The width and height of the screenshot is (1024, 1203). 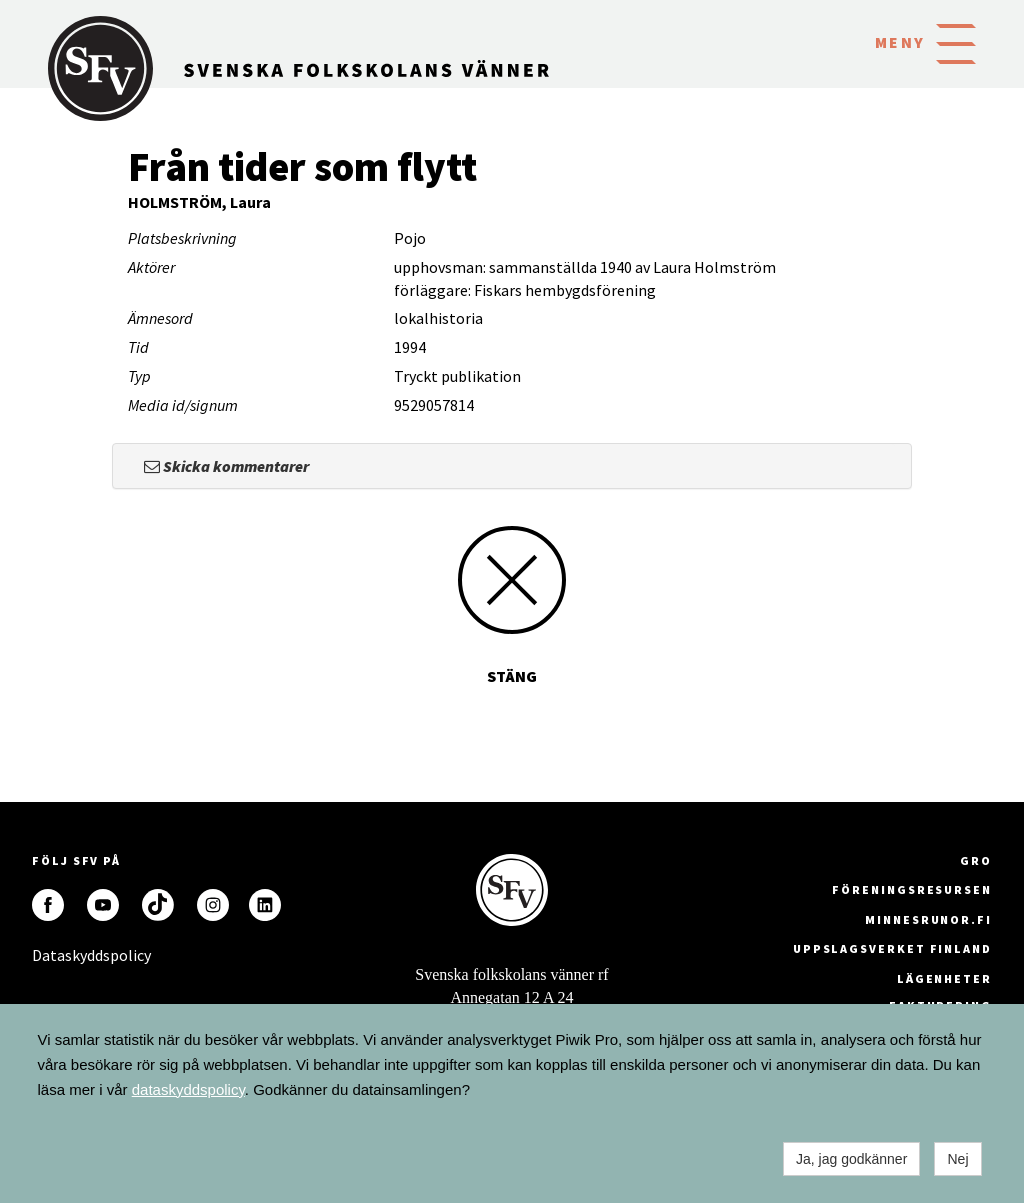 I want to click on Lägenheter, so click(x=944, y=978).